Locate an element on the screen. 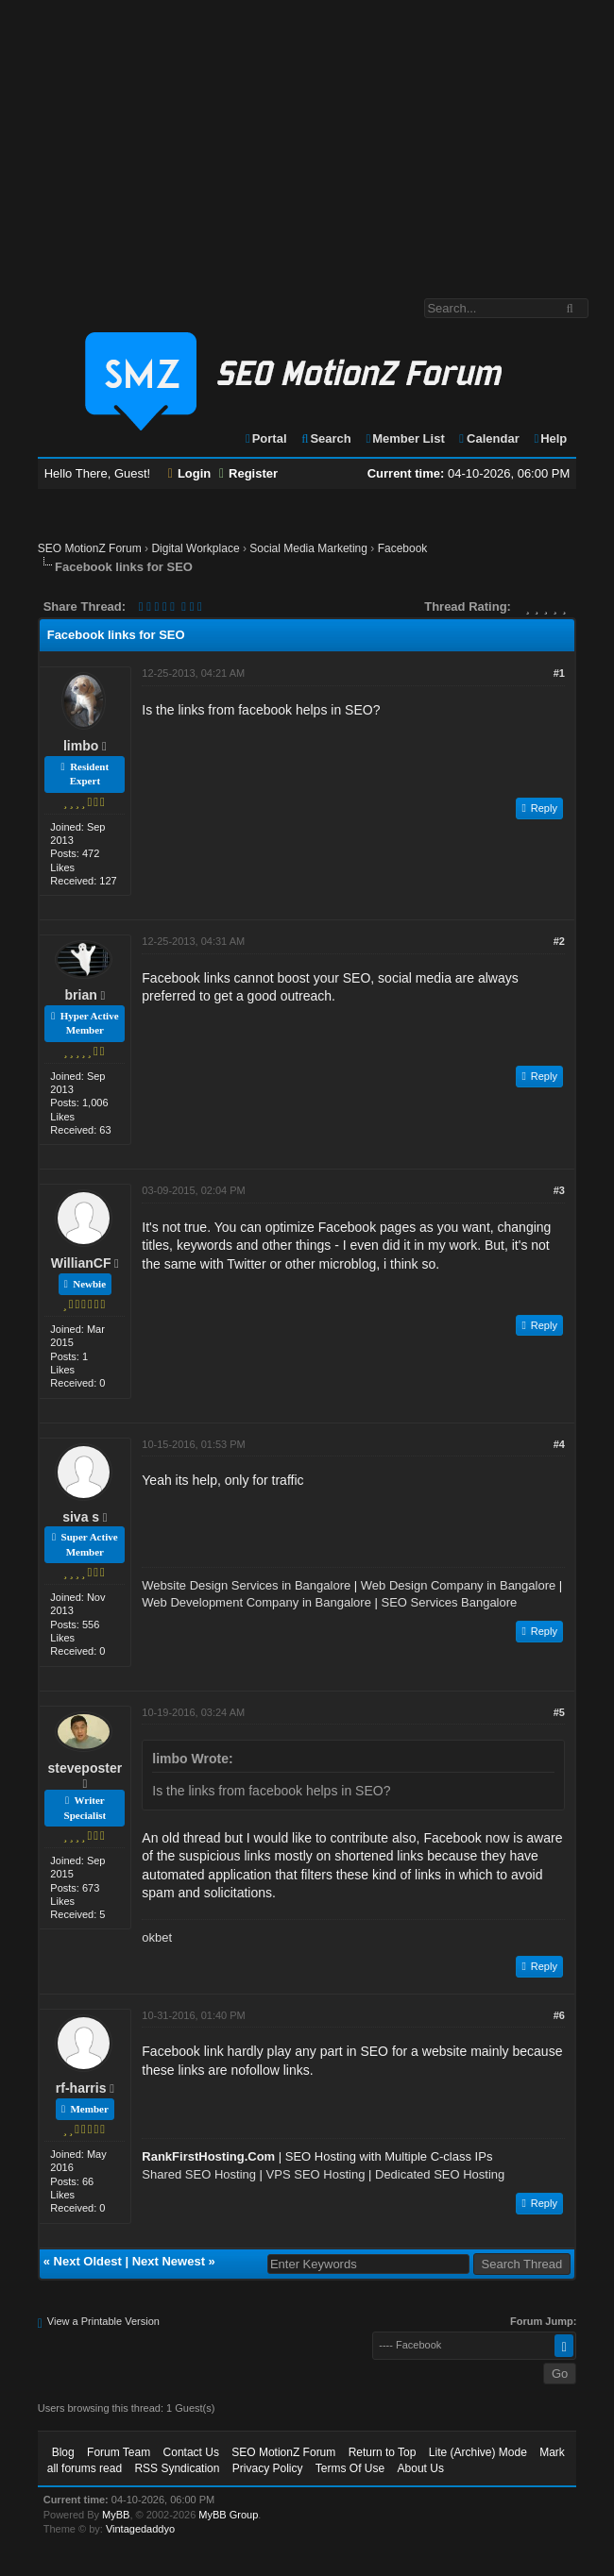 This screenshot has width=614, height=2576. siva s is located at coordinates (80, 1516).